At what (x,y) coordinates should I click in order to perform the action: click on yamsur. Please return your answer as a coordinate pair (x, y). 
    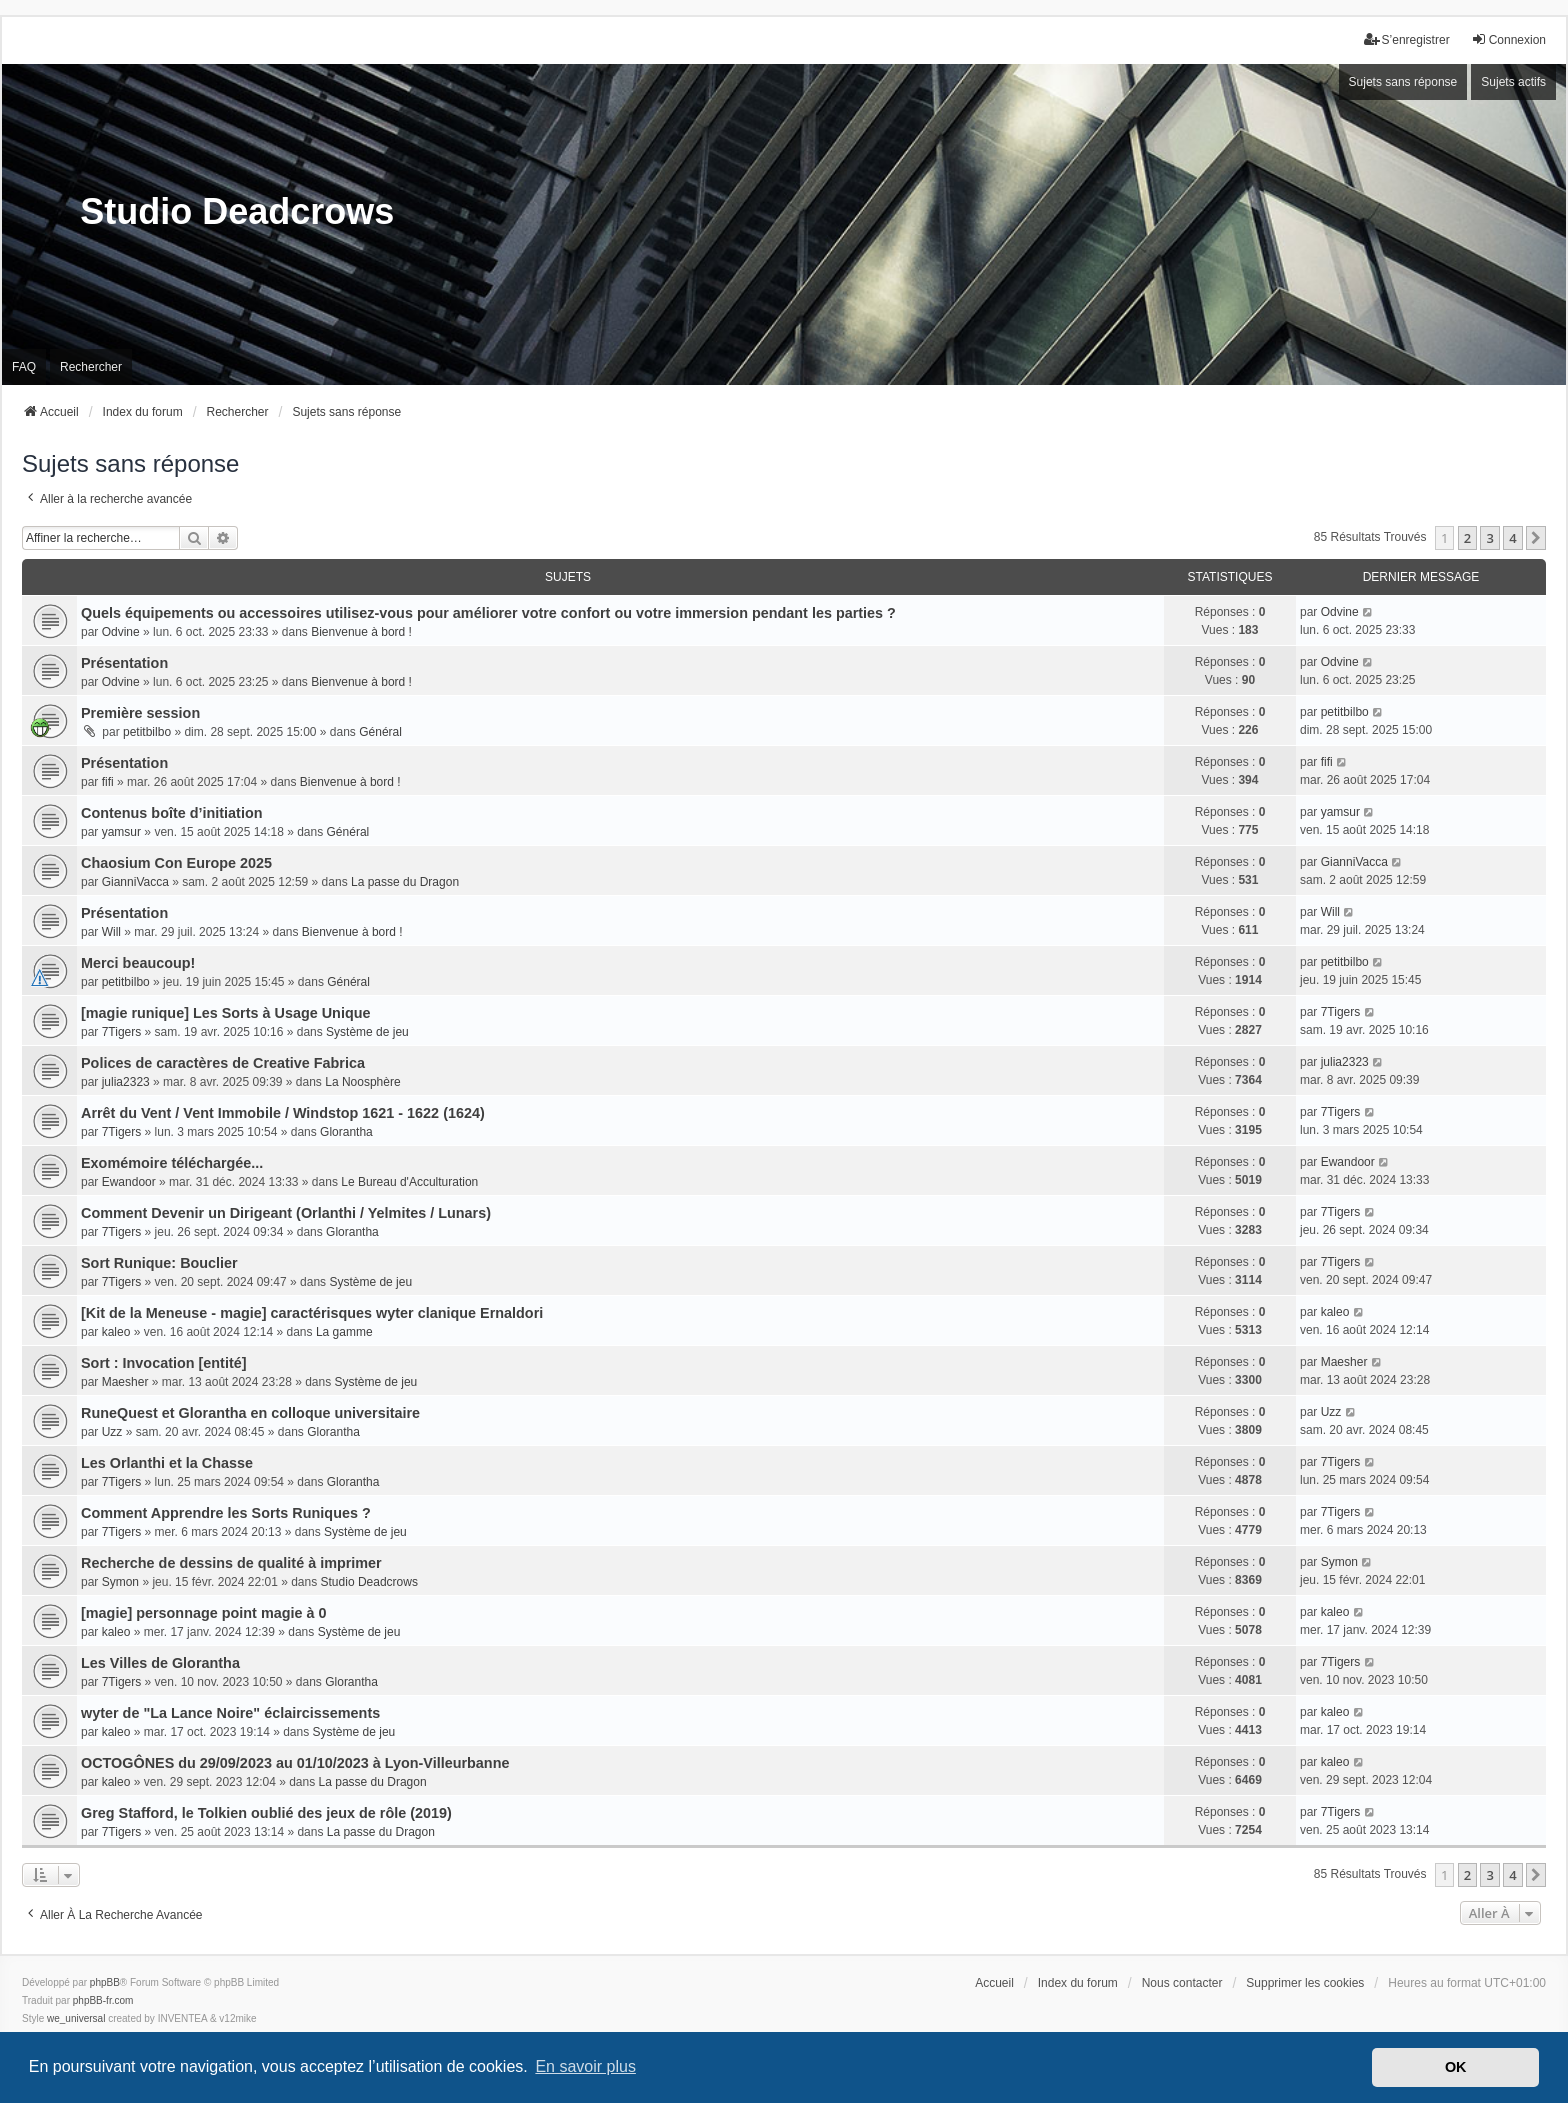
    Looking at the image, I should click on (121, 832).